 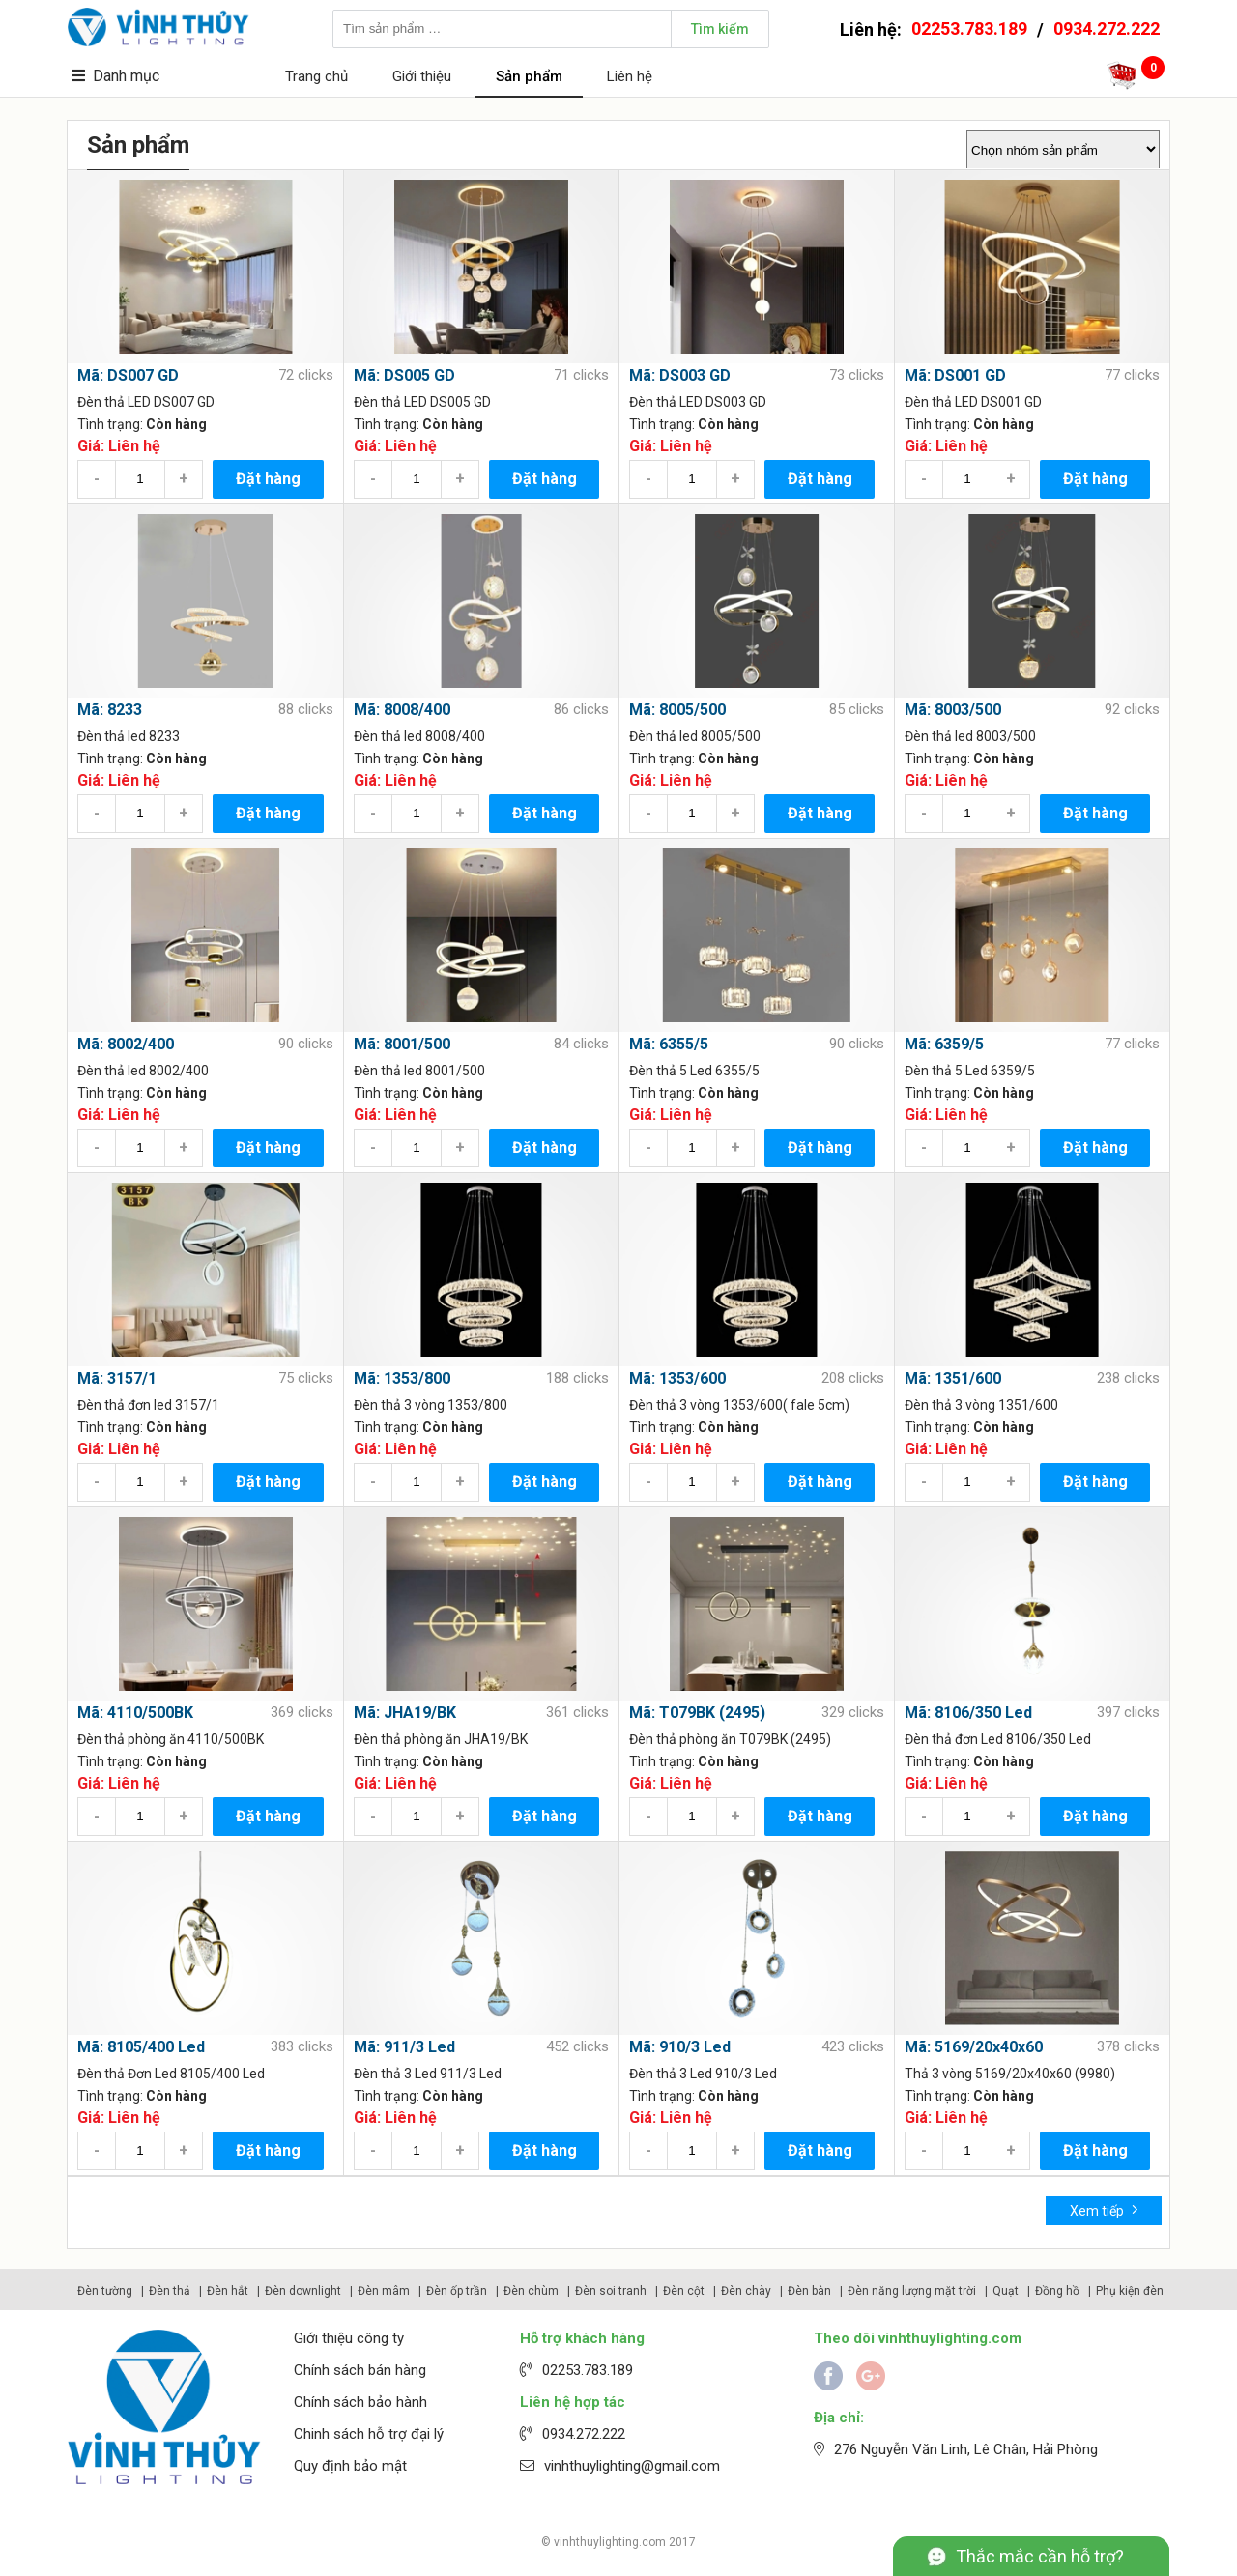 What do you see at coordinates (955, 375) in the screenshot?
I see `Mã: DS001 GD` at bounding box center [955, 375].